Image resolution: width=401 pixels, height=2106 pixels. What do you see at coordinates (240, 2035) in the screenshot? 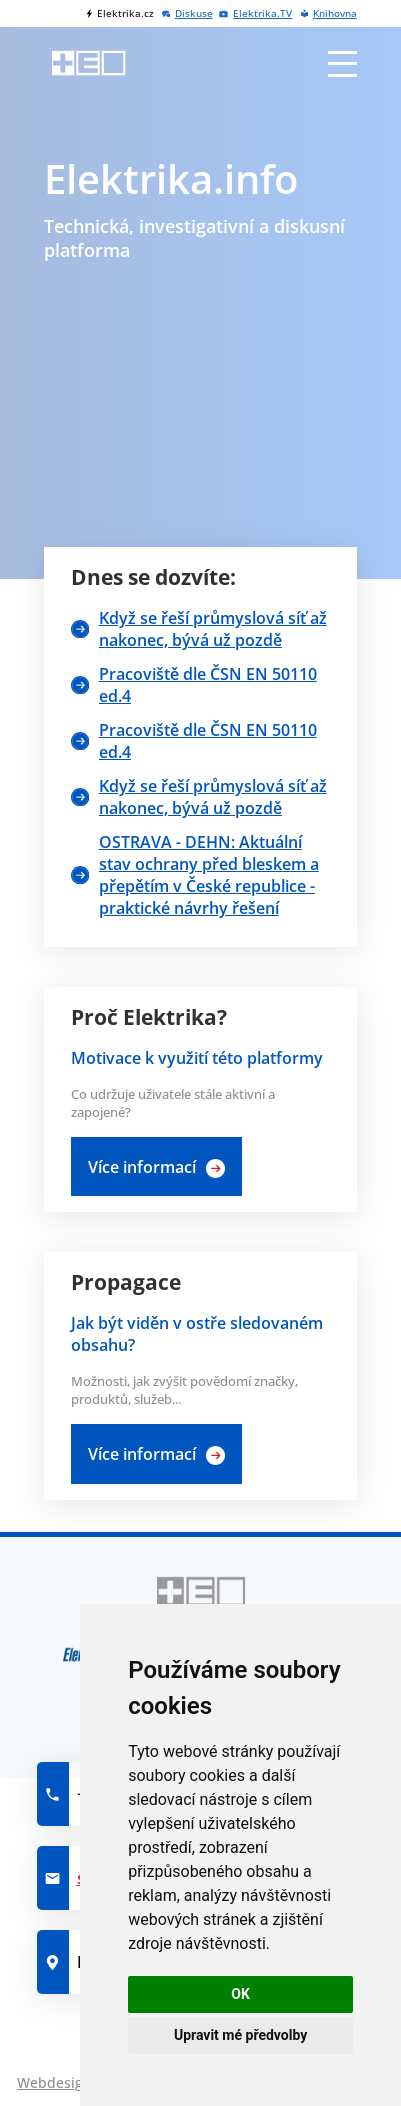
I see `Upravit mé předvolby [button]` at bounding box center [240, 2035].